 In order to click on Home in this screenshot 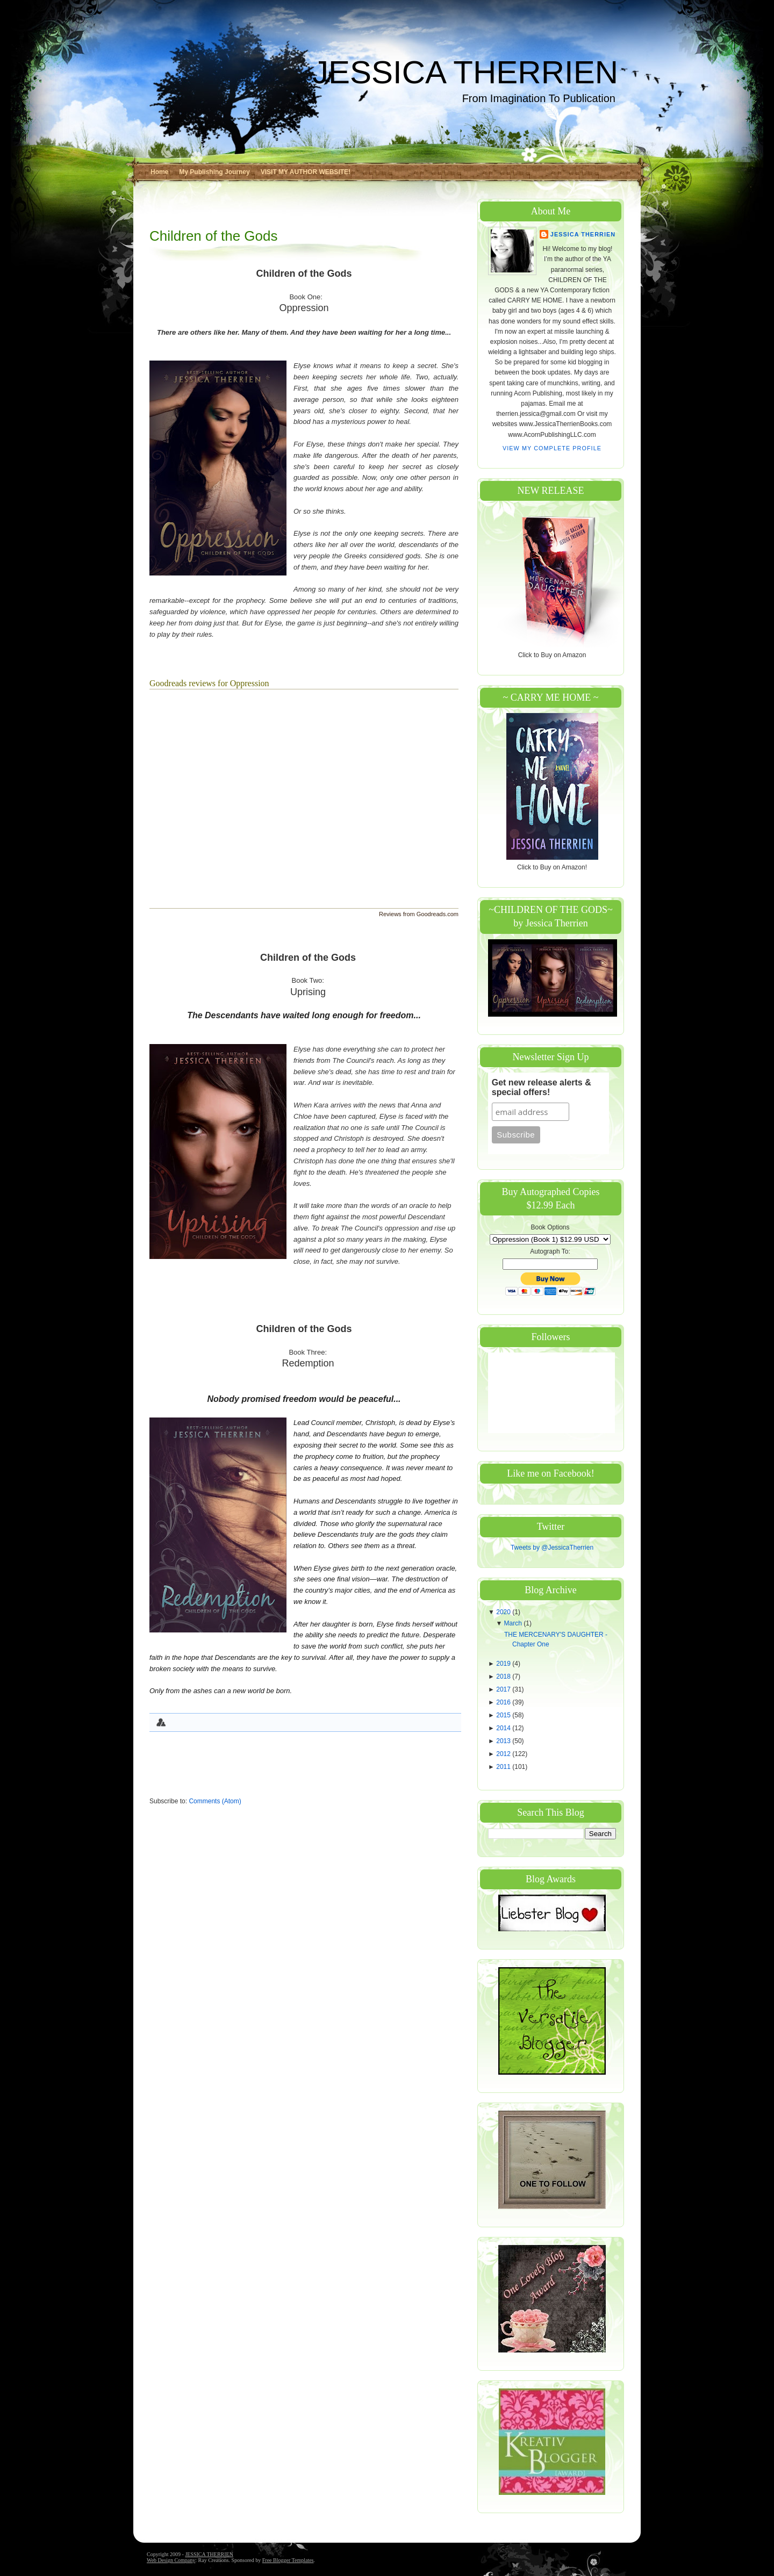, I will do `click(159, 172)`.